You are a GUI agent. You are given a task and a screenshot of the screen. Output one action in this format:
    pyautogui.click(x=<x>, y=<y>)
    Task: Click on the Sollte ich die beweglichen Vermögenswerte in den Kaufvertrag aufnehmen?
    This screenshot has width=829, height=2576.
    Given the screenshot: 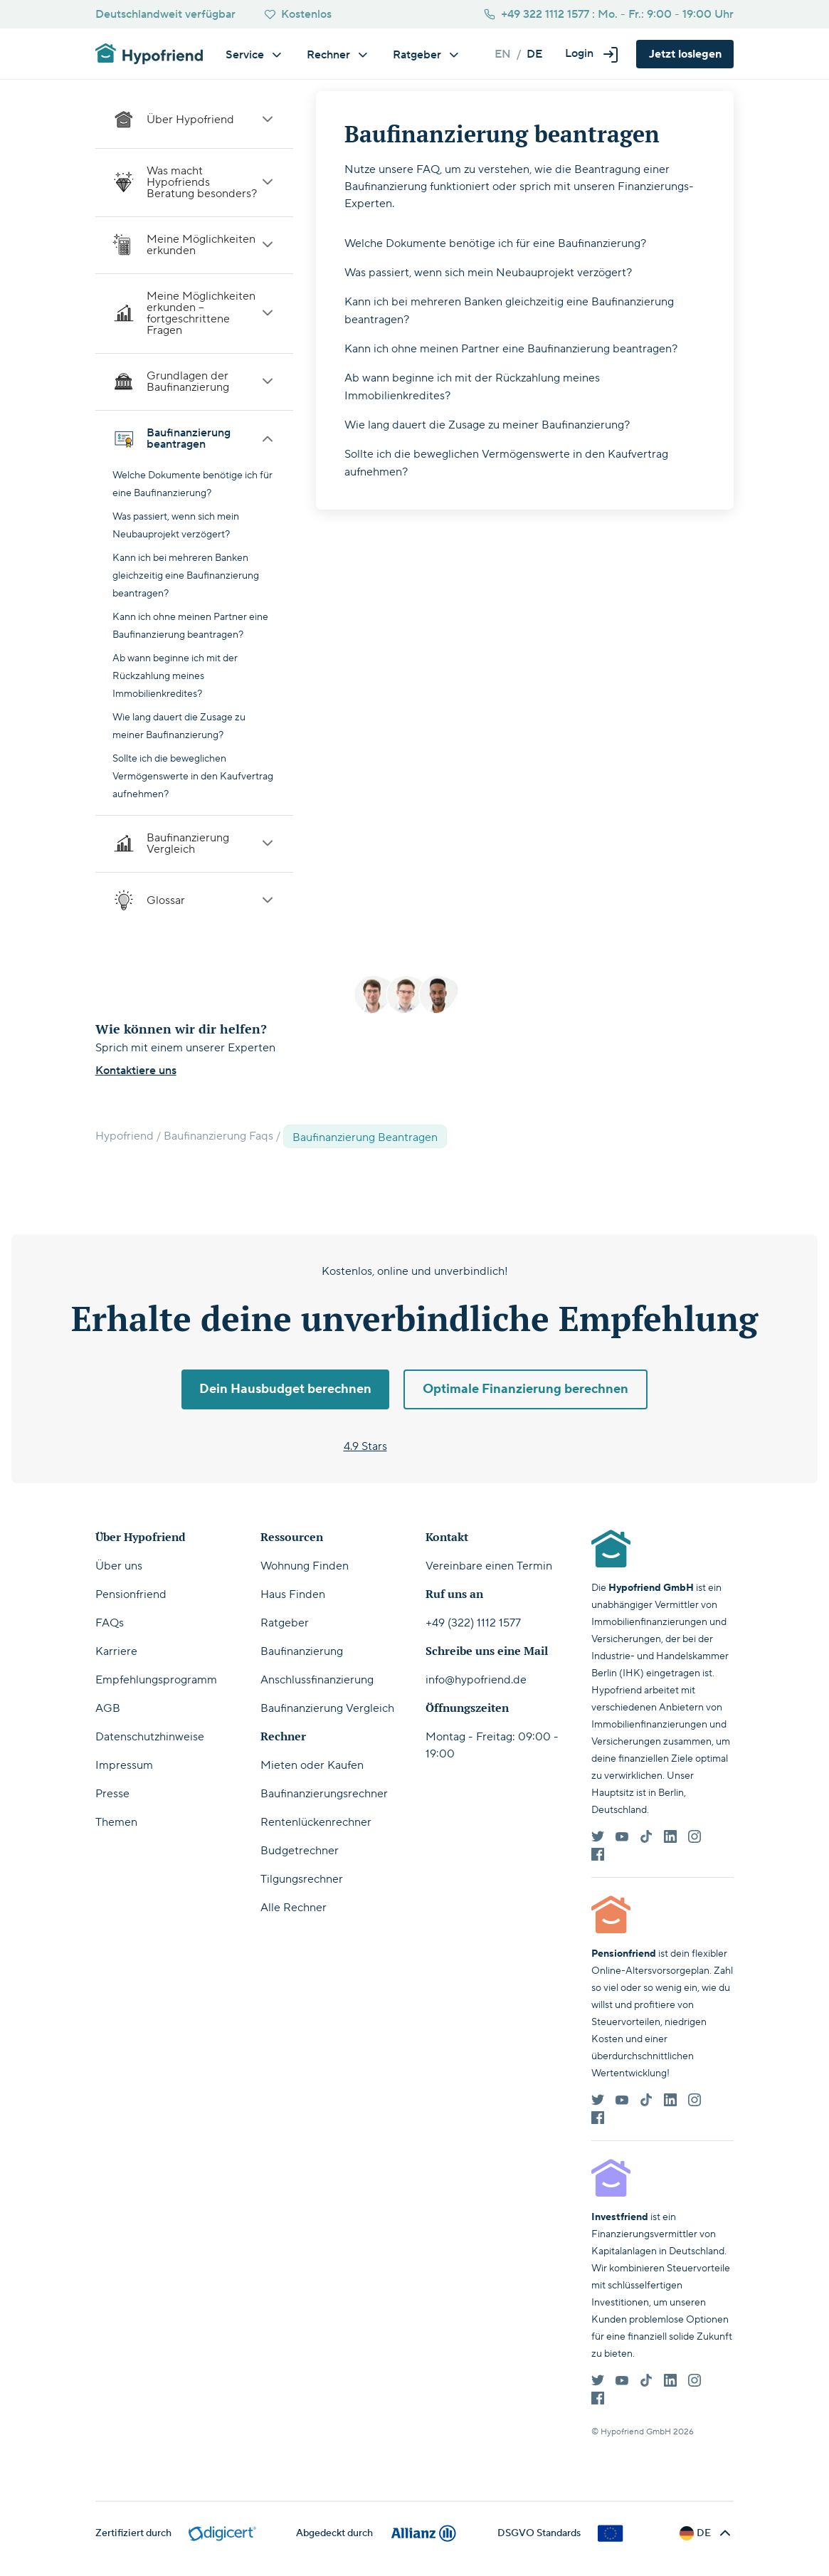 What is the action you would take?
    pyautogui.click(x=192, y=776)
    